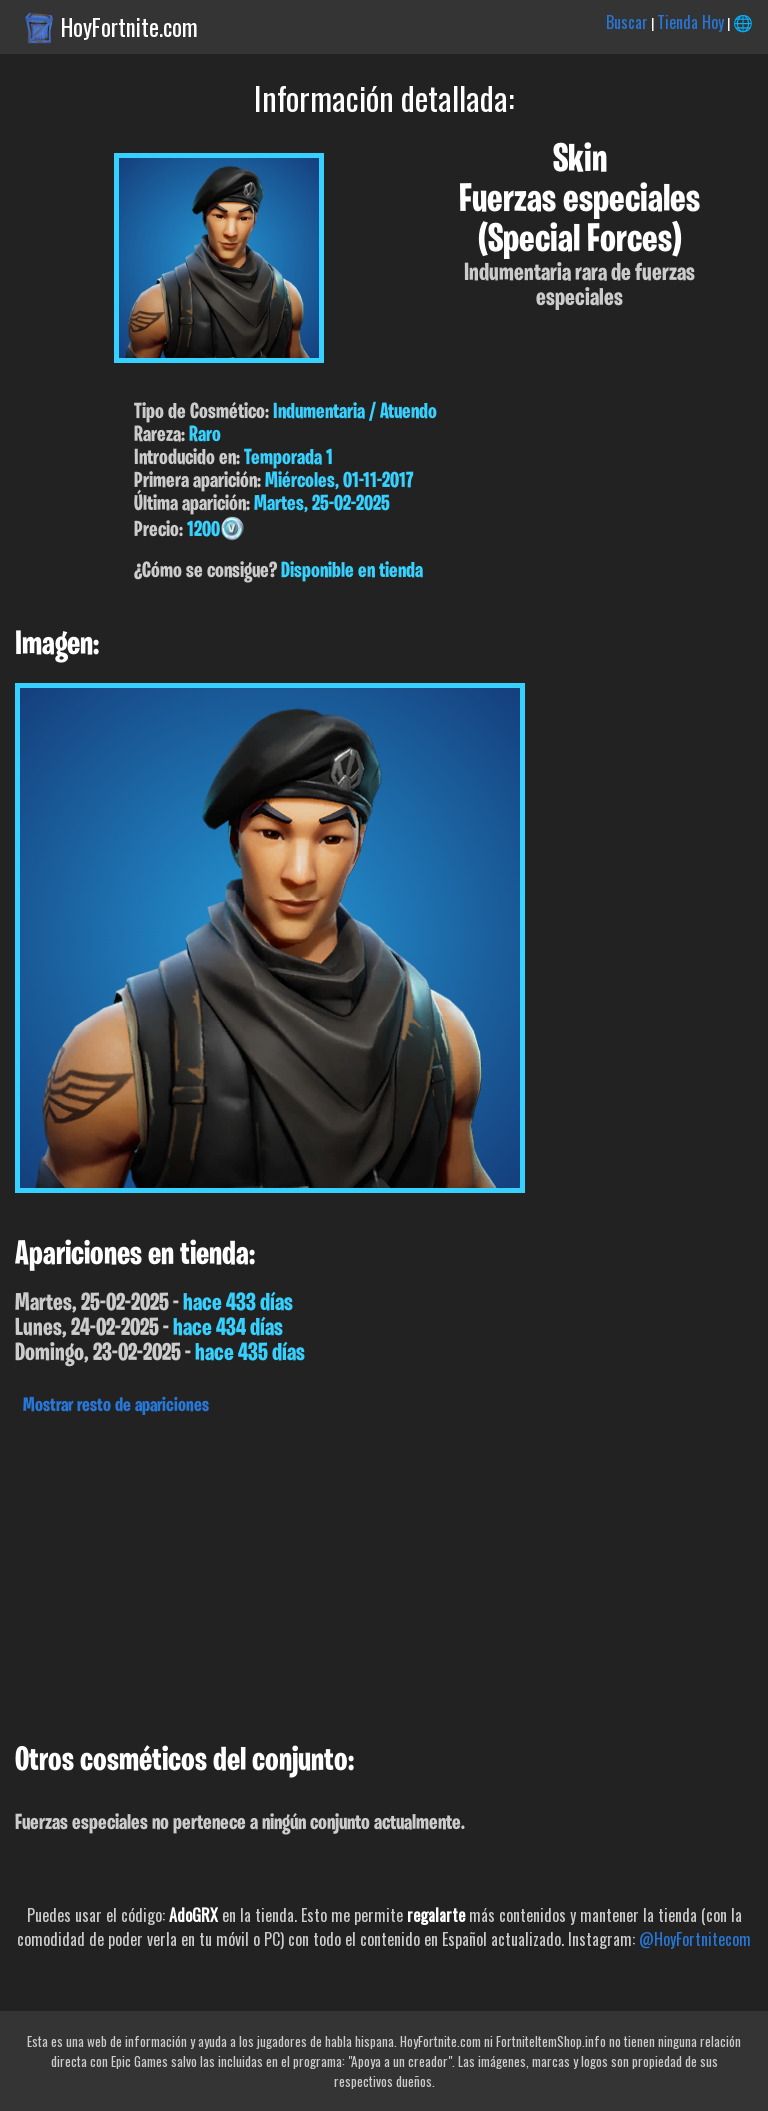 This screenshot has width=768, height=2111. I want to click on Mostrar resto de apariciones, so click(116, 1406).